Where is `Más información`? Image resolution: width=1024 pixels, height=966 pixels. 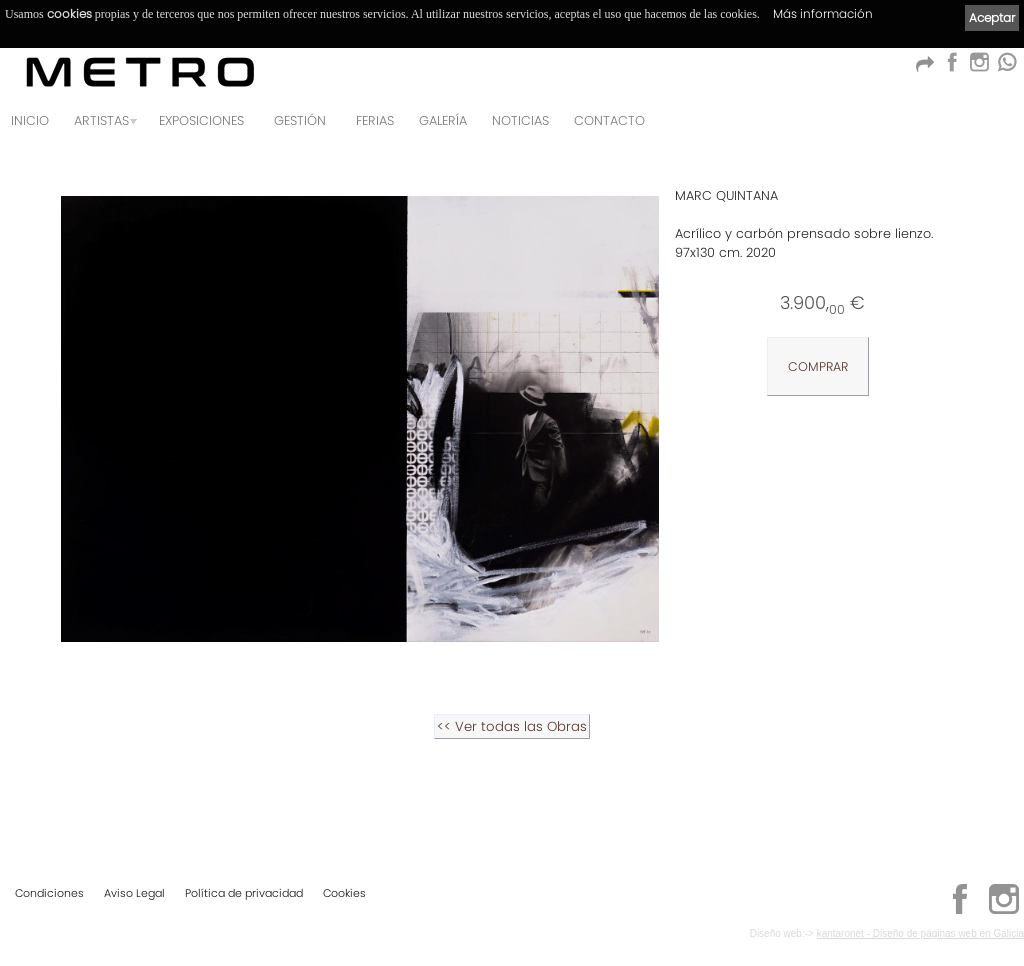
Más información is located at coordinates (823, 13).